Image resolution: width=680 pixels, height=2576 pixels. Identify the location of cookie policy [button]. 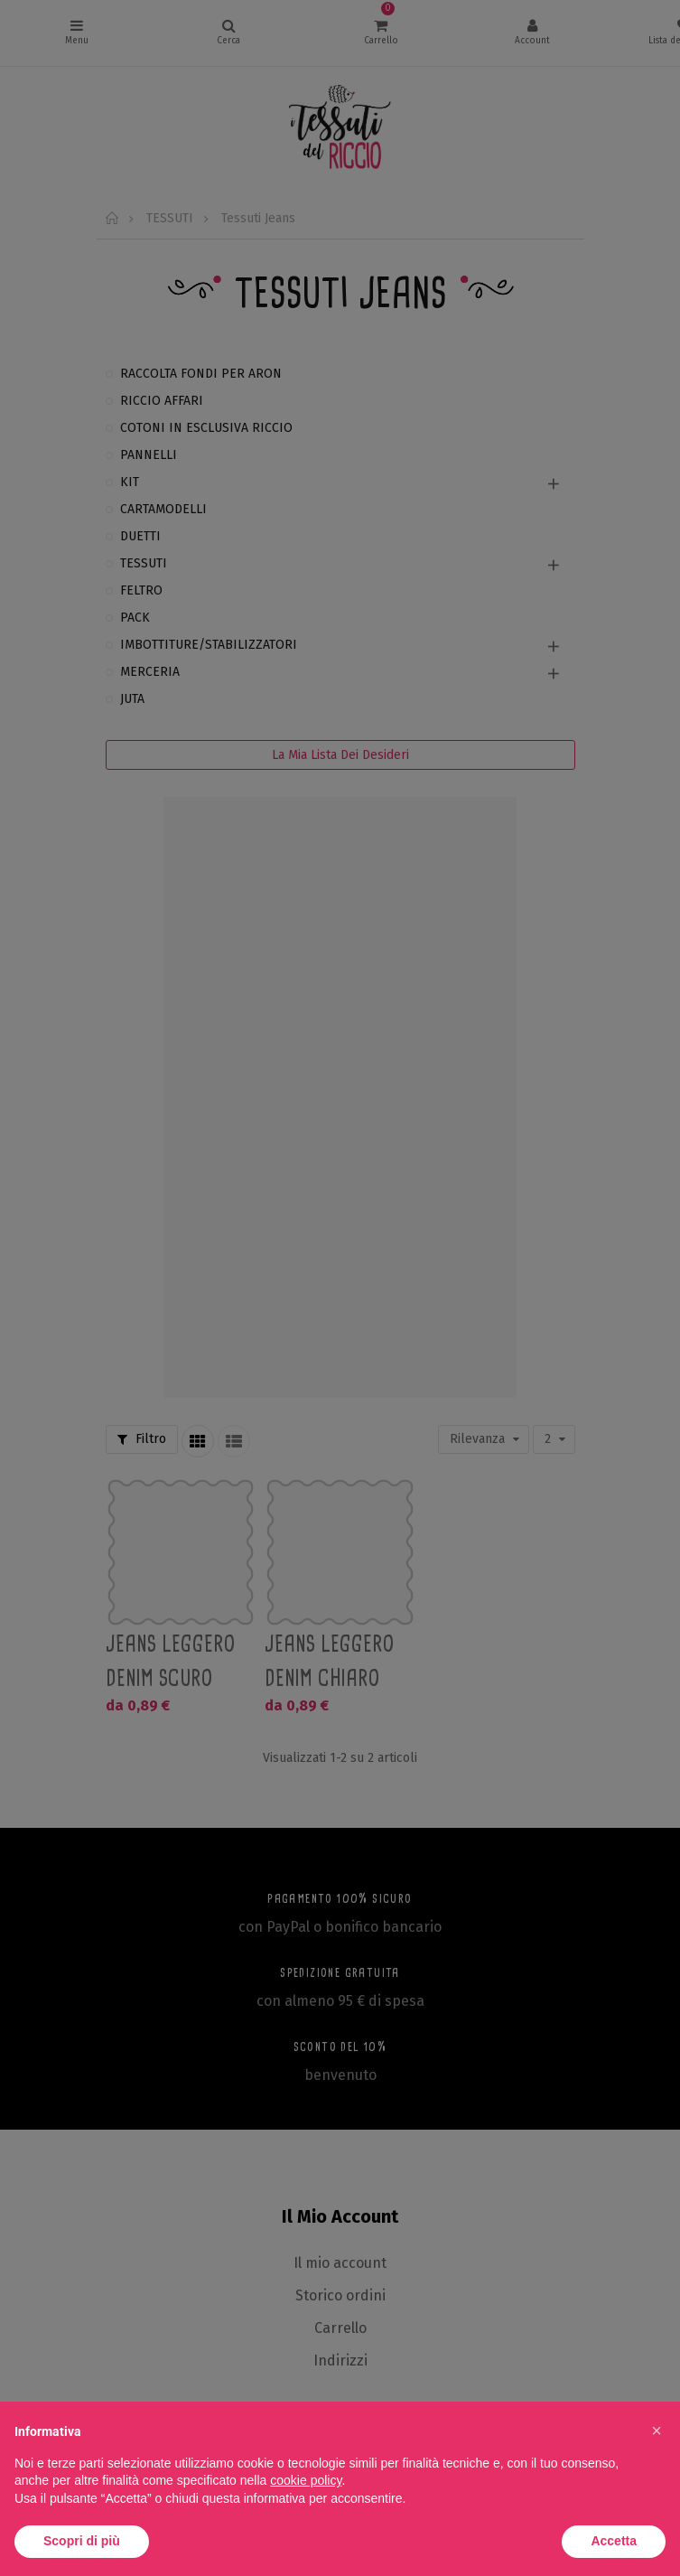
(305, 2480).